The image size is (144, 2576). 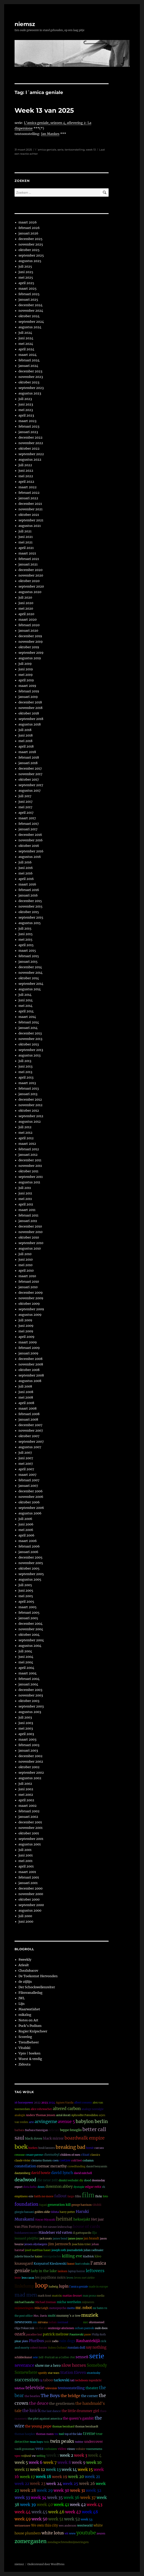 I want to click on januari 2004, so click(x=28, y=1684).